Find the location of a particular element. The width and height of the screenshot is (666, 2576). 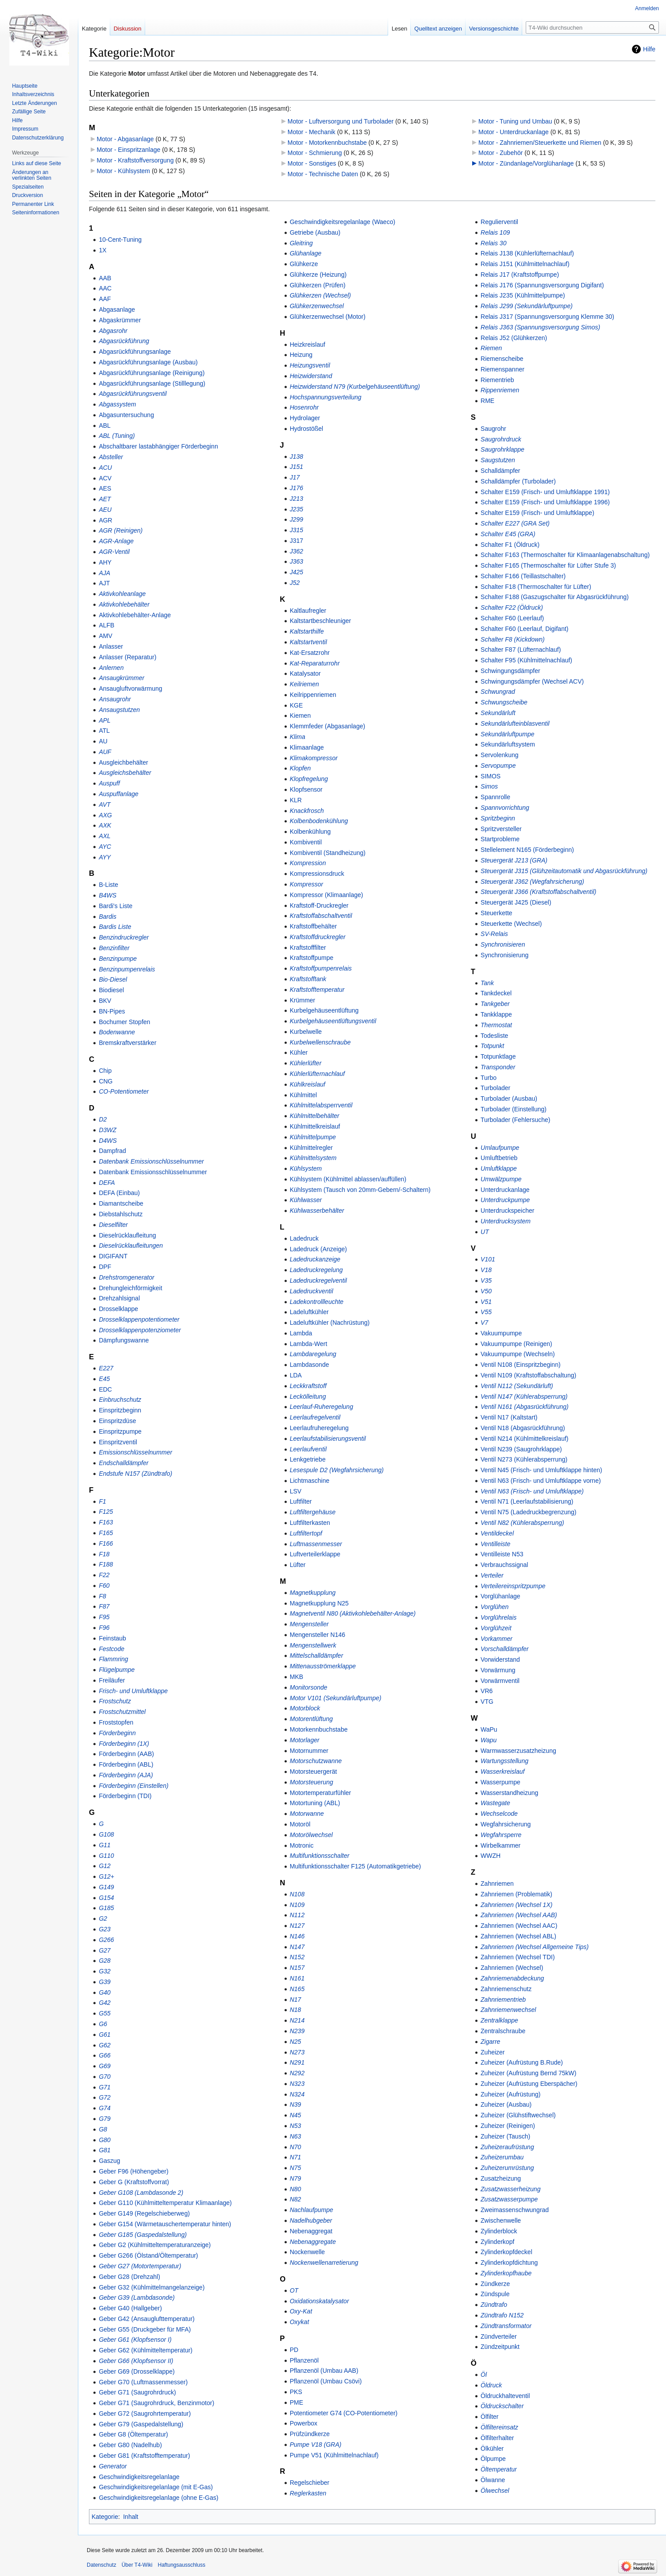

Relais J363 (Spannungsversorgung Simos) is located at coordinates (540, 327).